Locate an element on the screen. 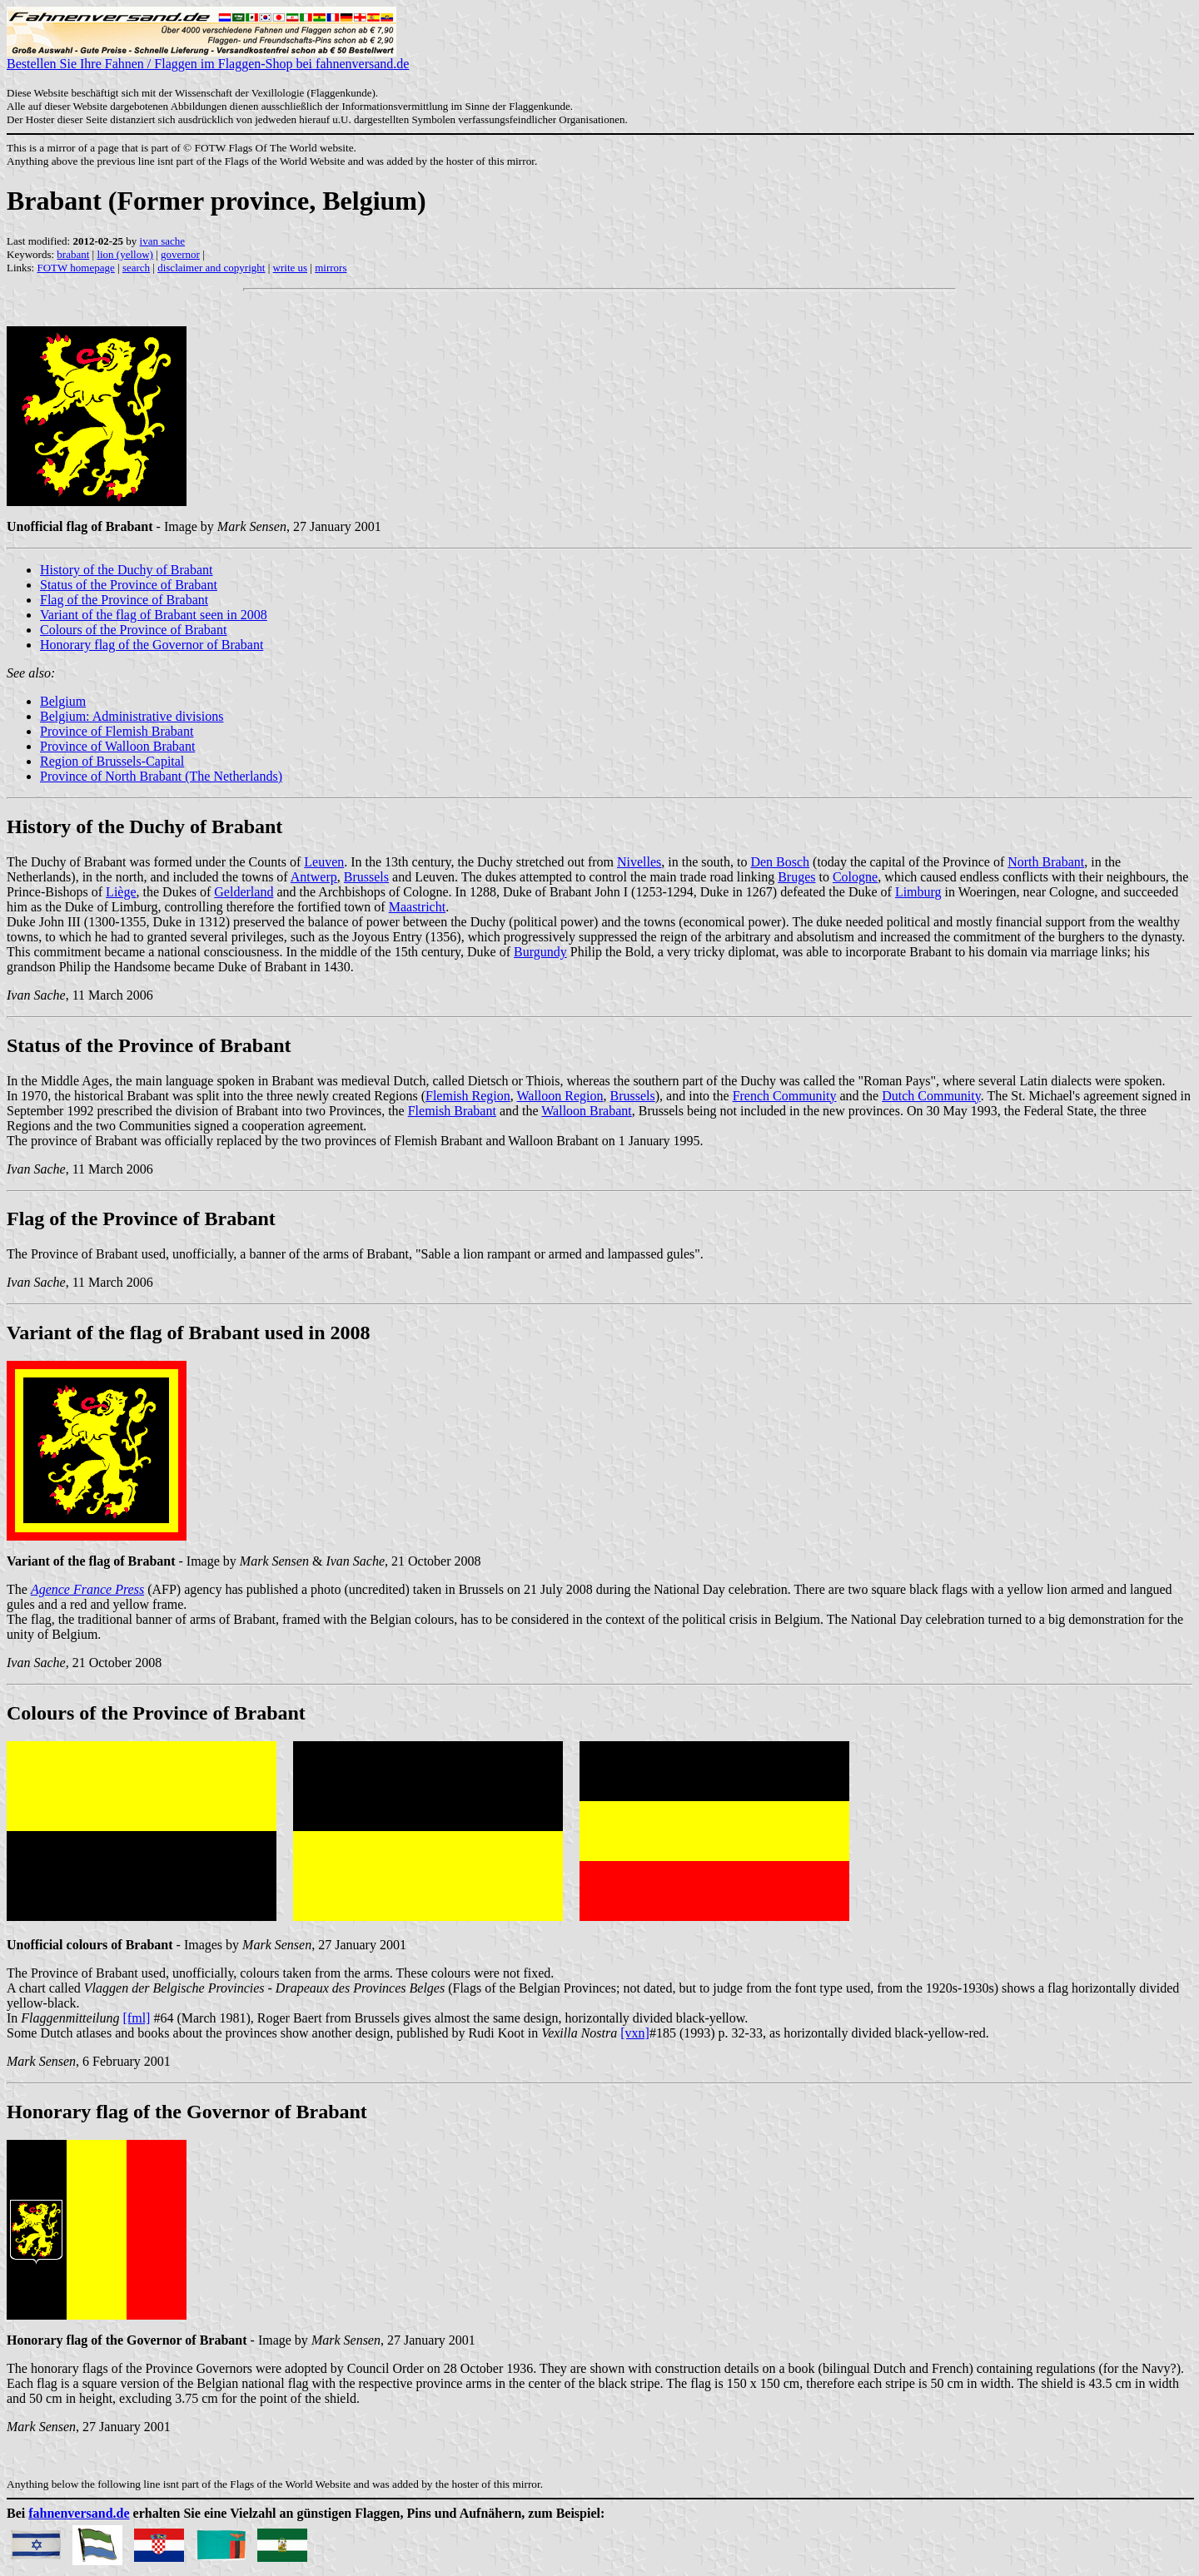 This screenshot has height=2576, width=1199. Honorary flag of the Governor of Brabant is located at coordinates (151, 645).